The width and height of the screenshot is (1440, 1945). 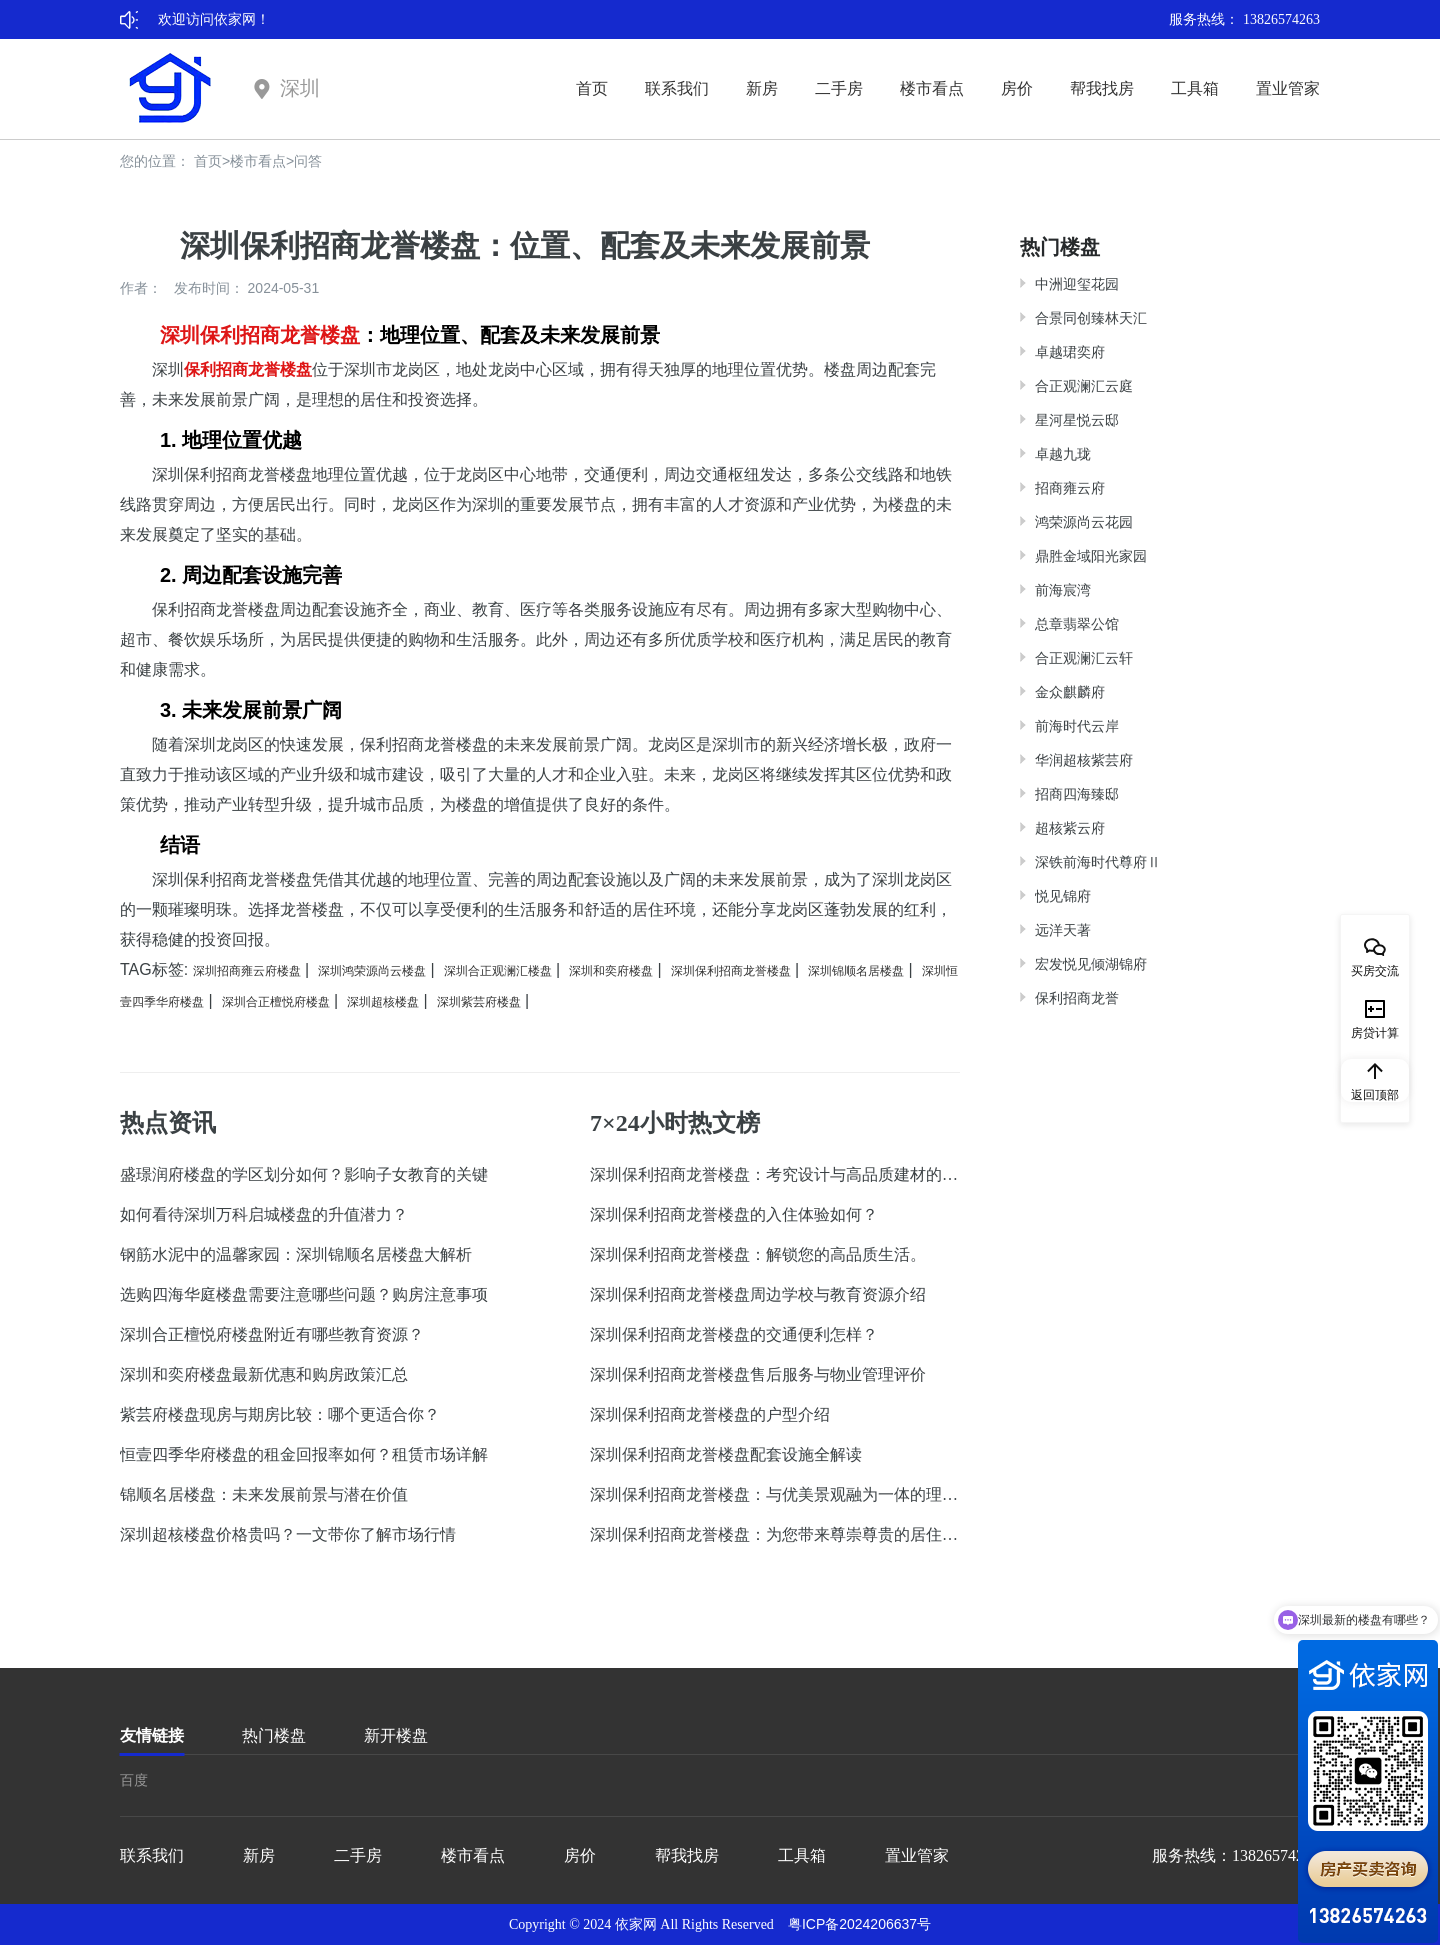 I want to click on 首页, so click(x=592, y=88).